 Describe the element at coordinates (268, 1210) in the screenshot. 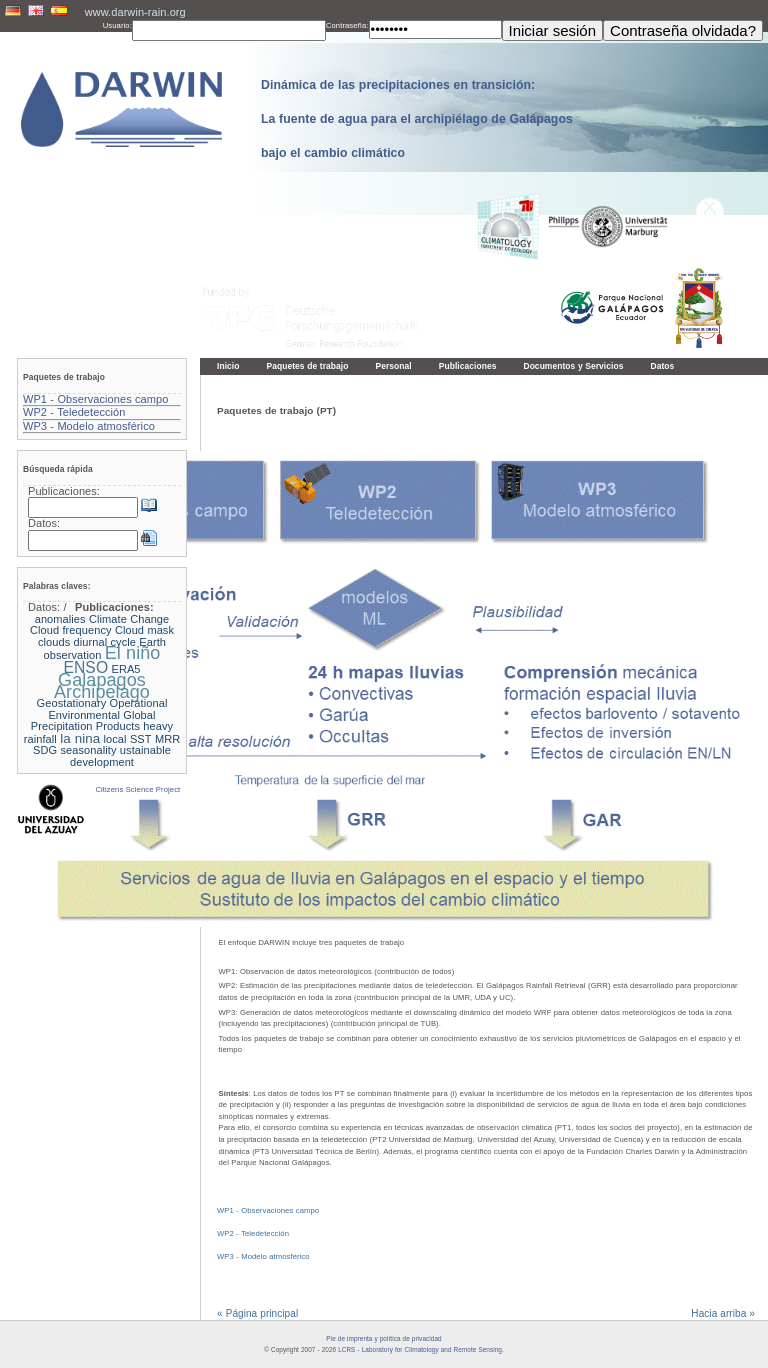

I see `WP1 - Observaciones campo` at that location.